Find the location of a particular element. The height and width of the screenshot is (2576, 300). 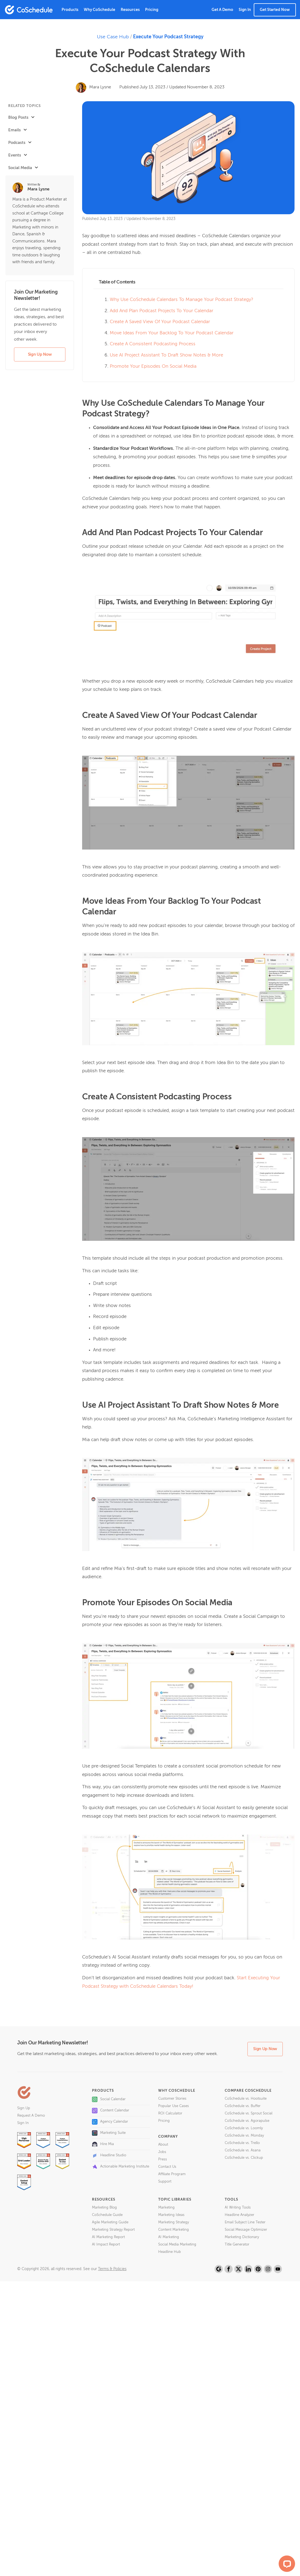

CoSchedule vs. Agorapulse is located at coordinates (247, 2121).